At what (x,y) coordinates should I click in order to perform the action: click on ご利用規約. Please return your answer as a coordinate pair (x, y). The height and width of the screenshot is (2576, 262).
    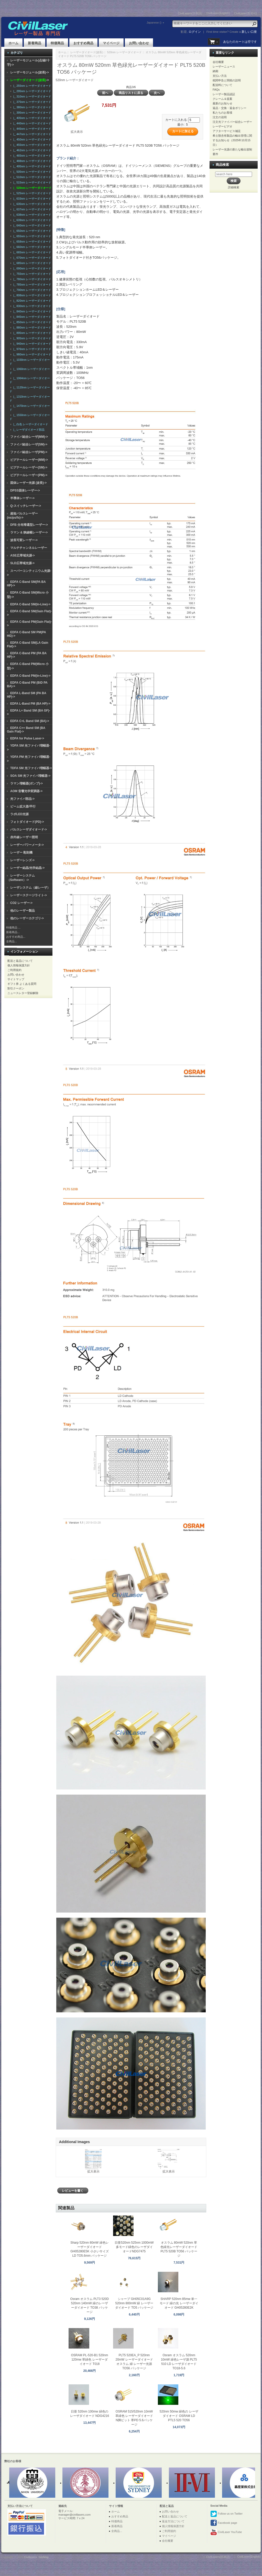
    Looking at the image, I should click on (14, 970).